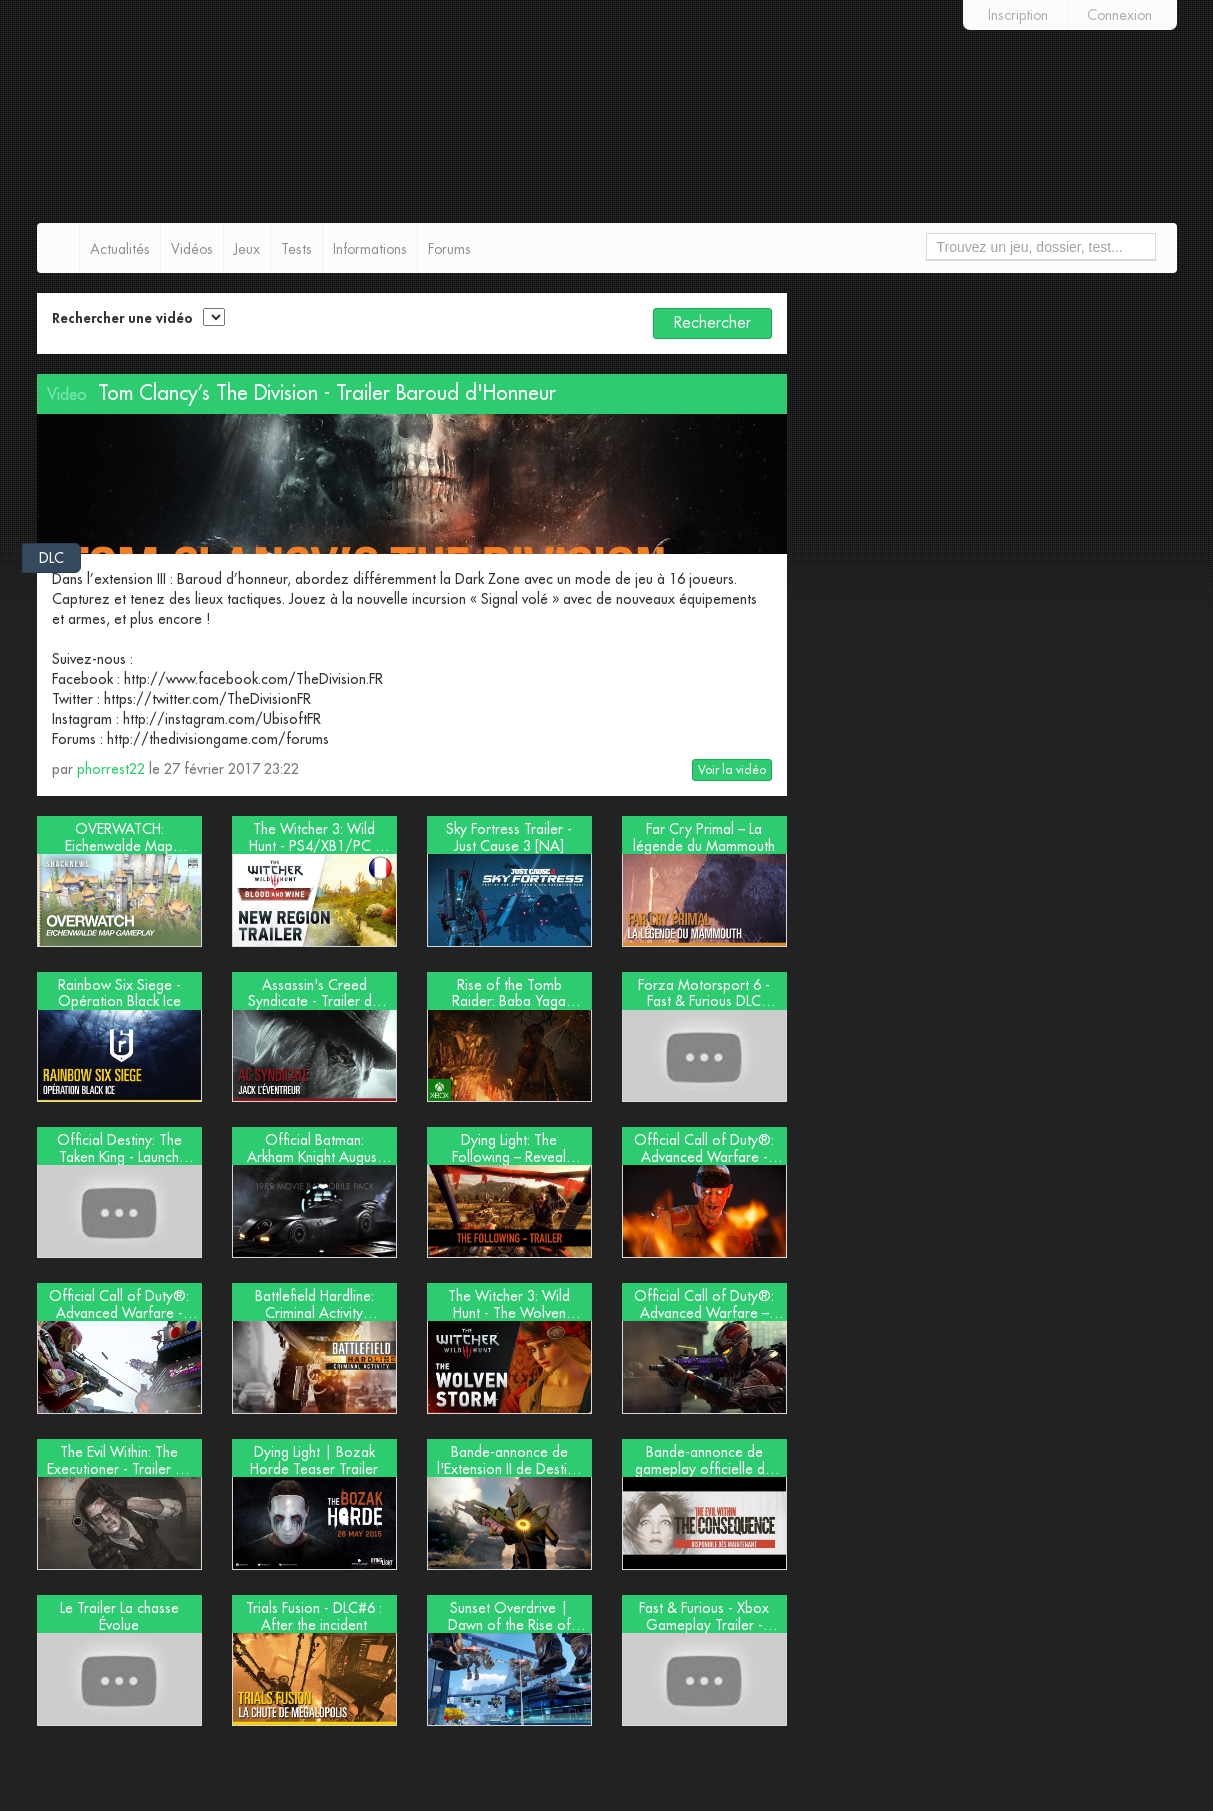 The width and height of the screenshot is (1213, 1811). What do you see at coordinates (1018, 15) in the screenshot?
I see `Inscription` at bounding box center [1018, 15].